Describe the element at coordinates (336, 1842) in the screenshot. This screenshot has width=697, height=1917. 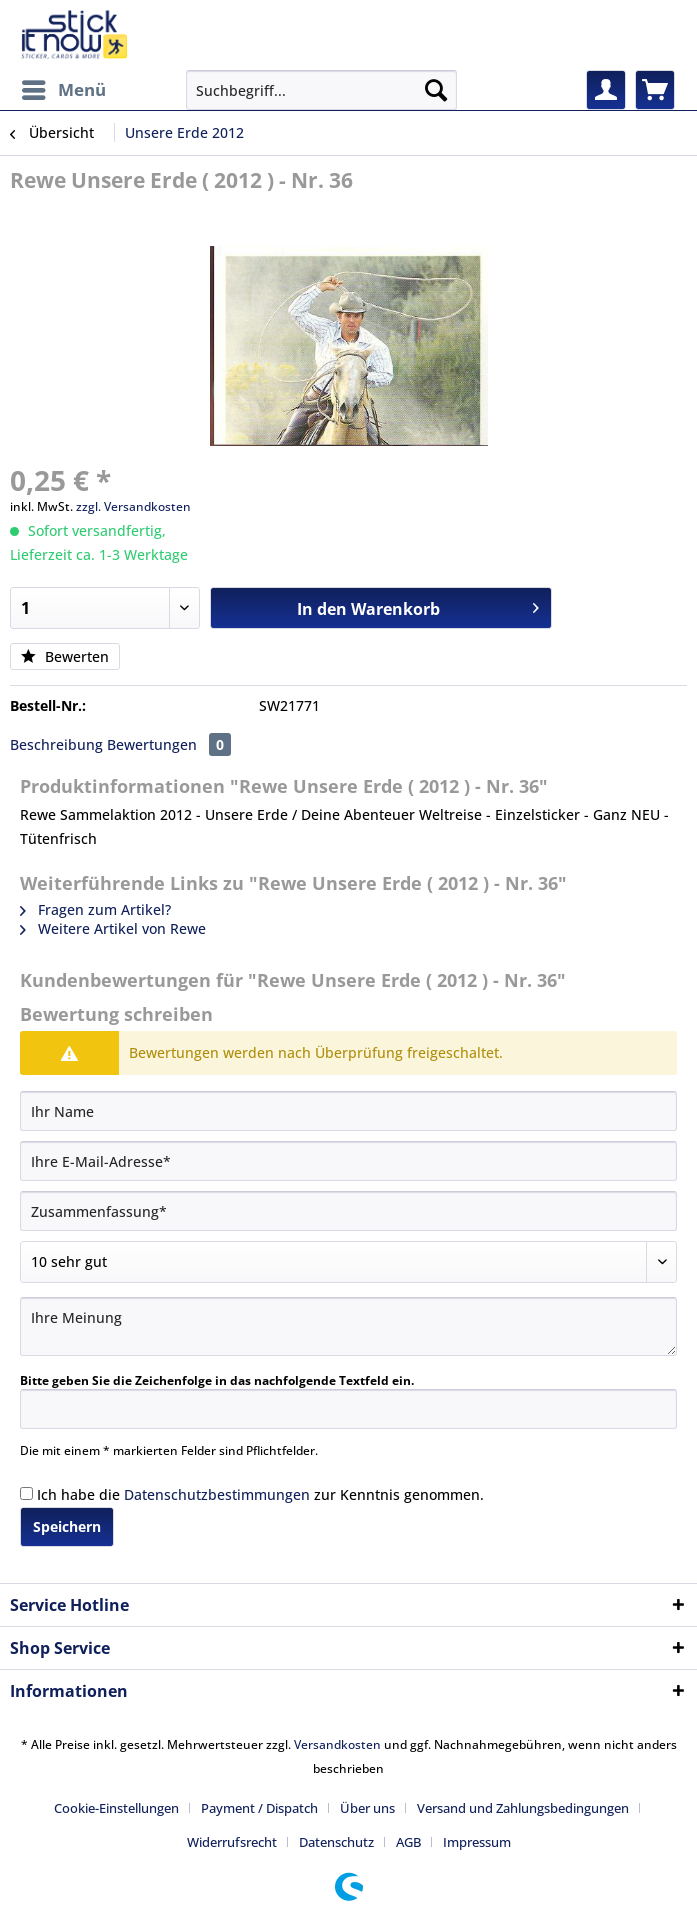
I see `Datenschutz` at that location.